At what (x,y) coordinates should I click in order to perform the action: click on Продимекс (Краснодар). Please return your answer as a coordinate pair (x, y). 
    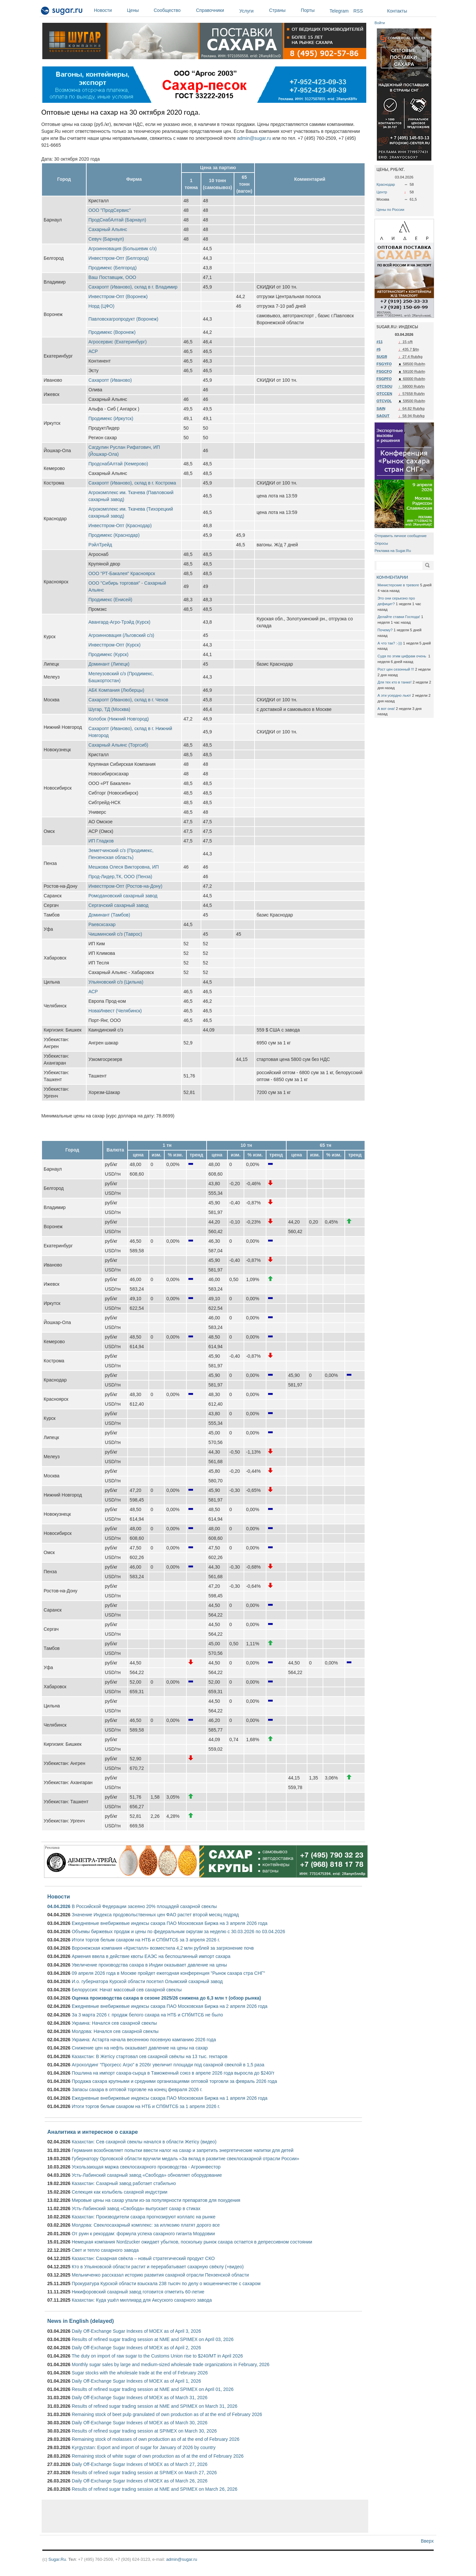
    Looking at the image, I should click on (113, 535).